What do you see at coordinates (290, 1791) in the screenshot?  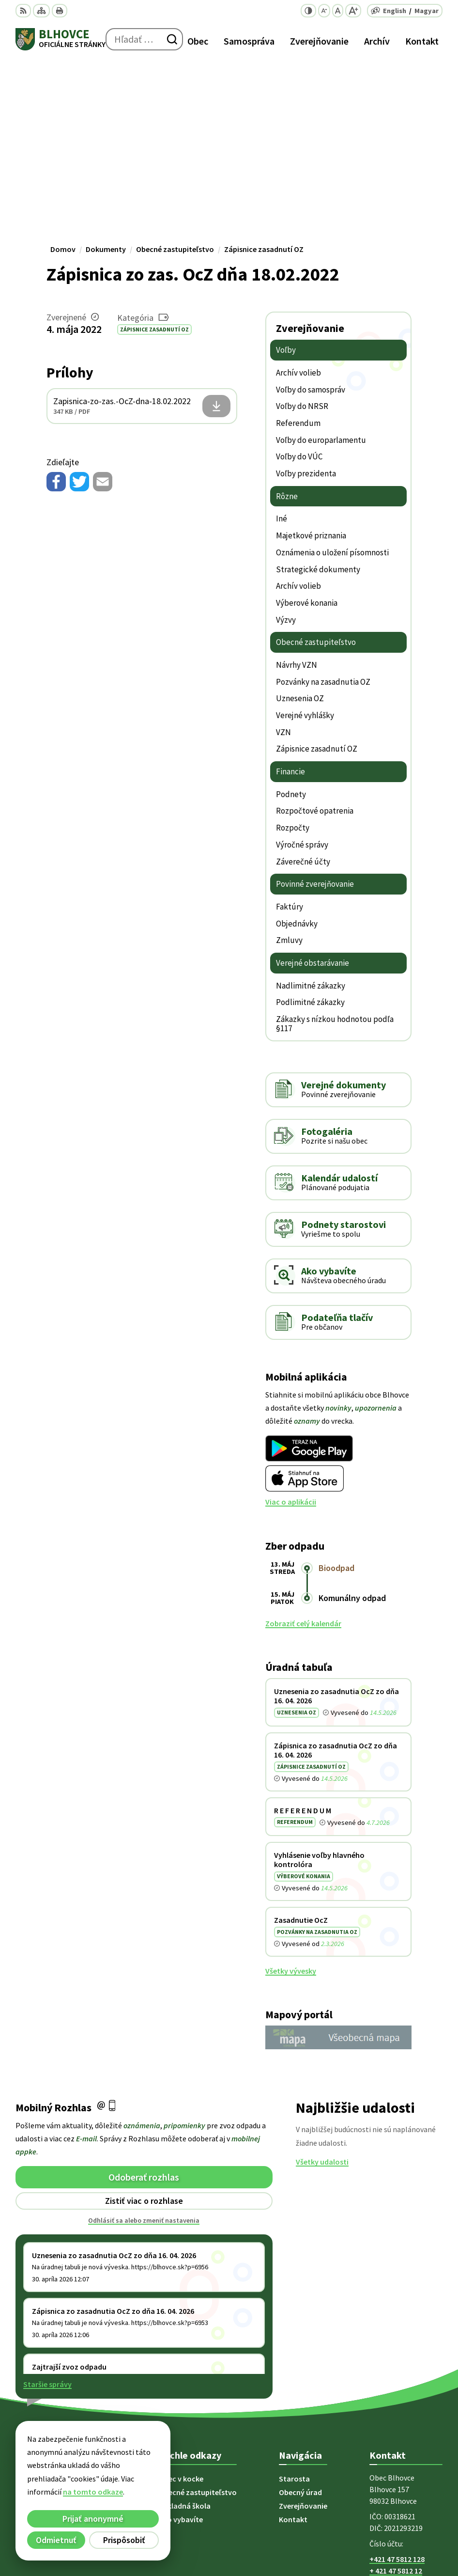 I see `Všetky vývesky` at bounding box center [290, 1791].